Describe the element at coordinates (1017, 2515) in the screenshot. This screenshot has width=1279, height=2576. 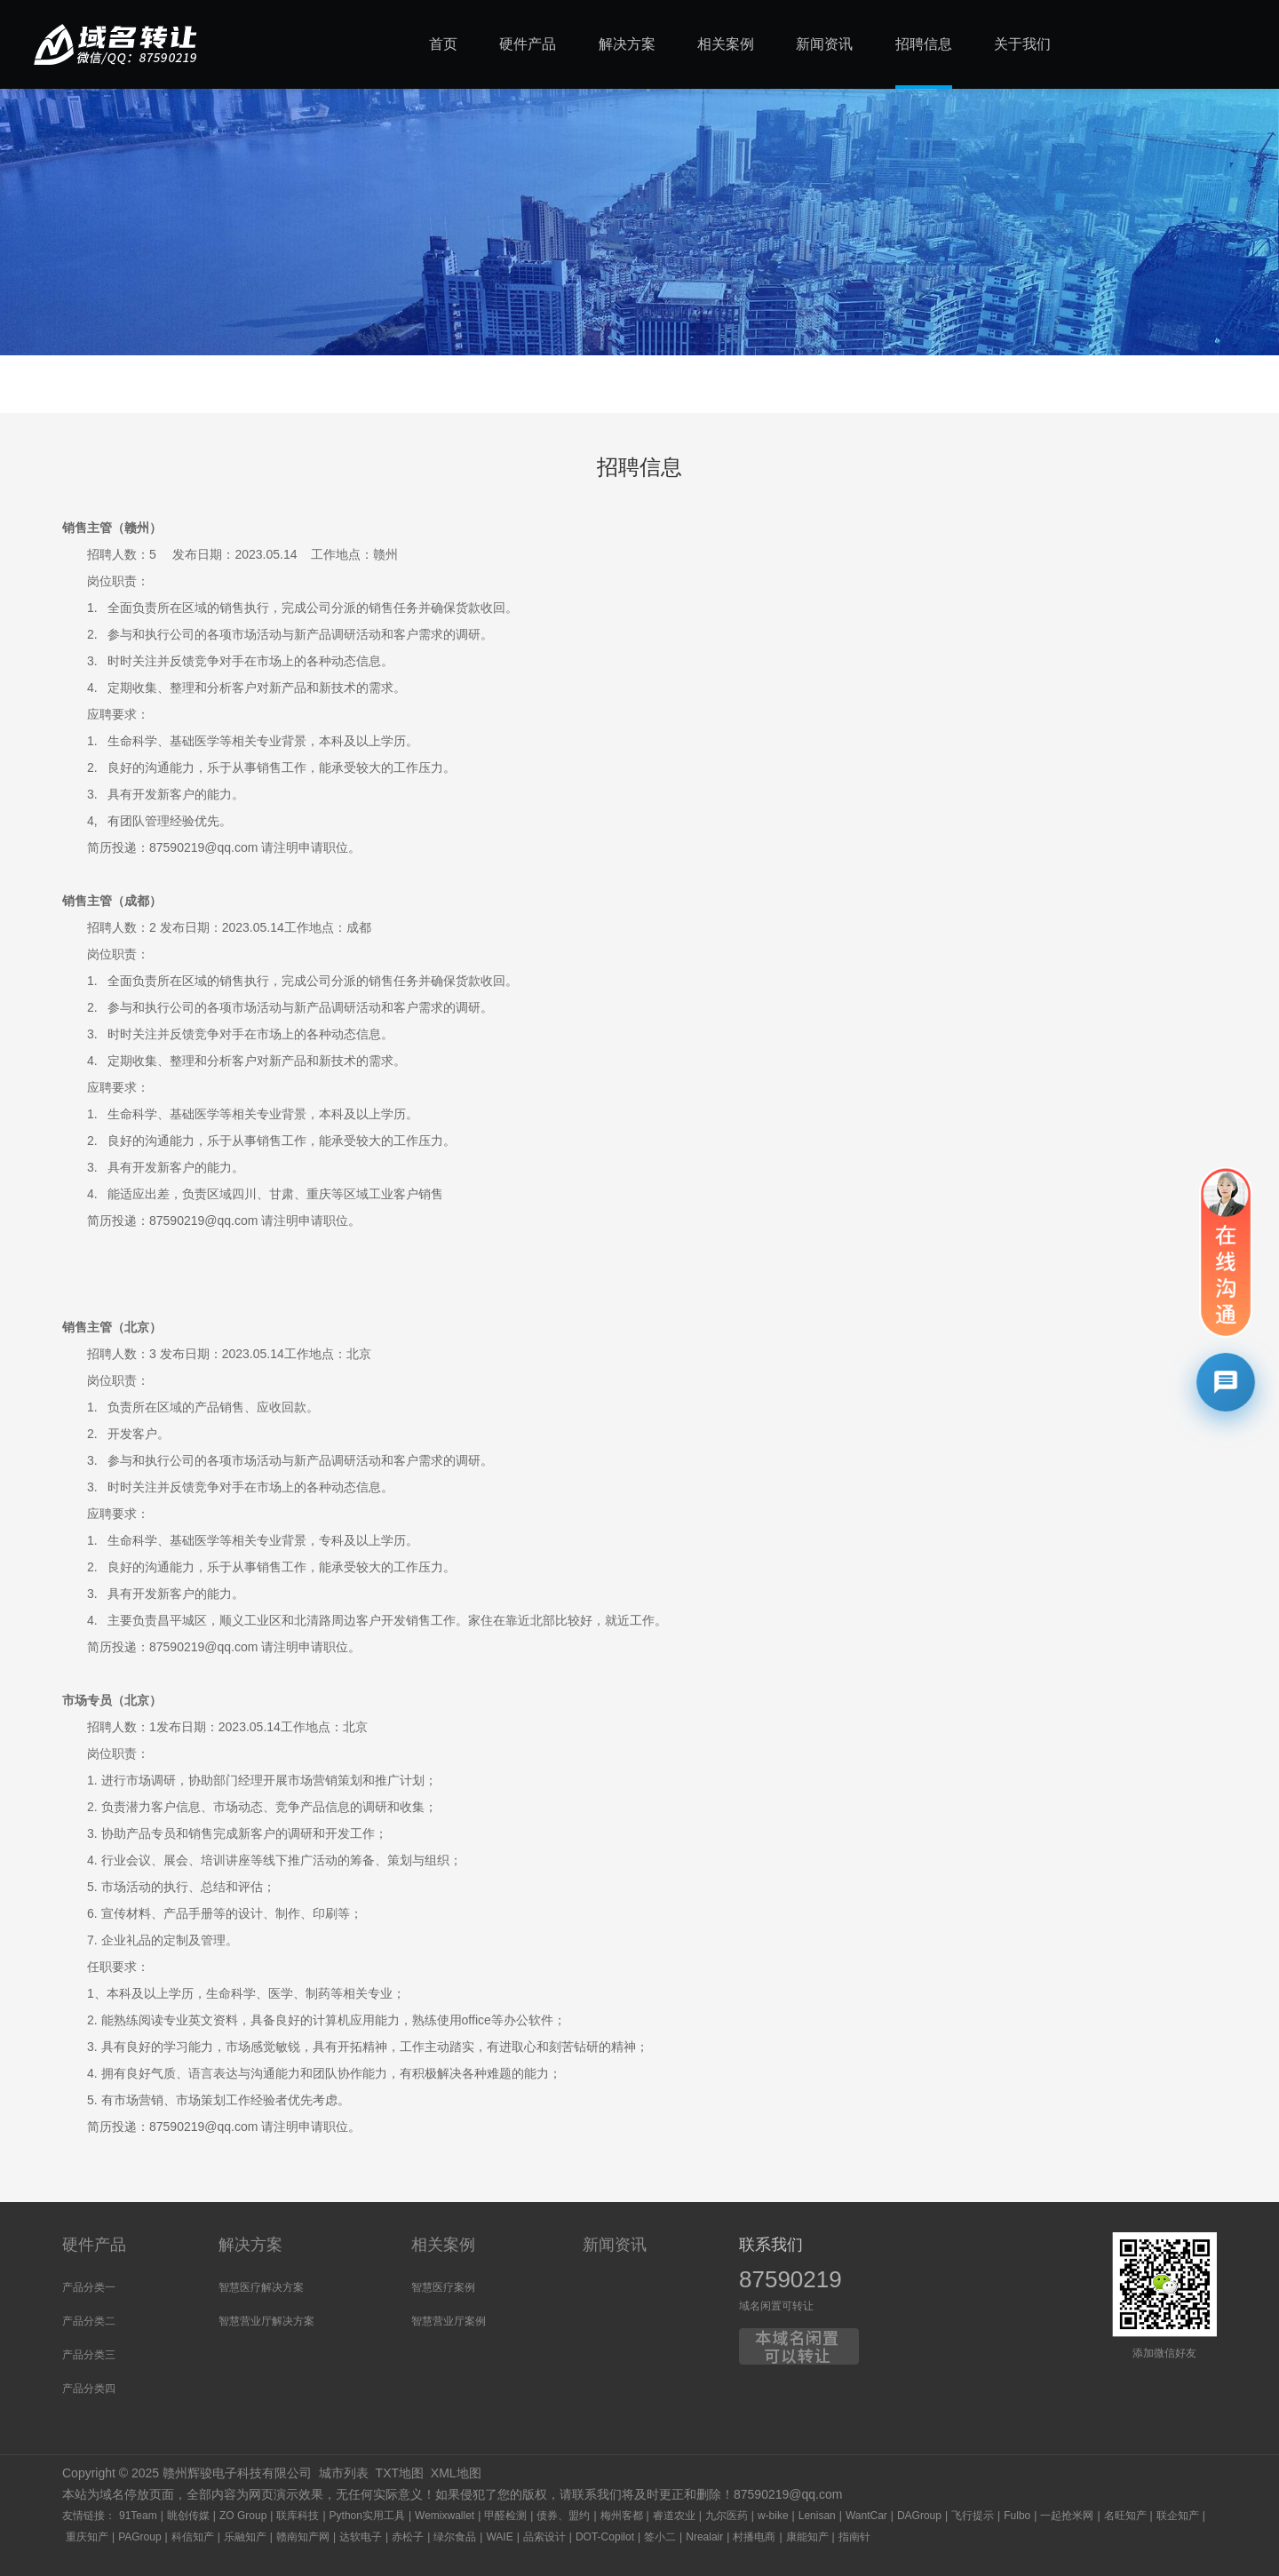
I see `Fulbo` at that location.